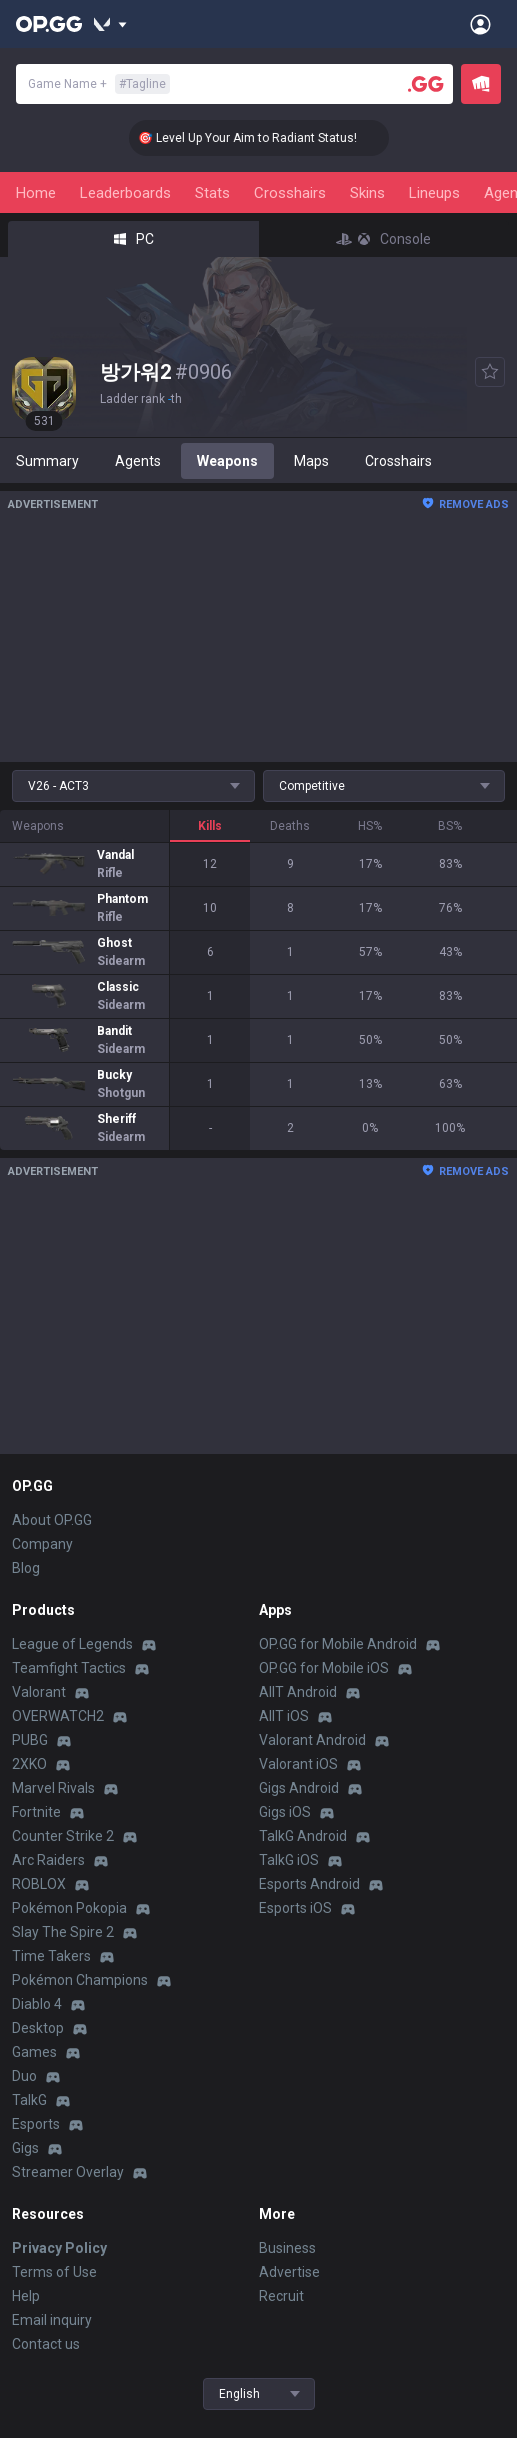 This screenshot has width=517, height=2438. What do you see at coordinates (36, 1812) in the screenshot?
I see `Fortnite` at bounding box center [36, 1812].